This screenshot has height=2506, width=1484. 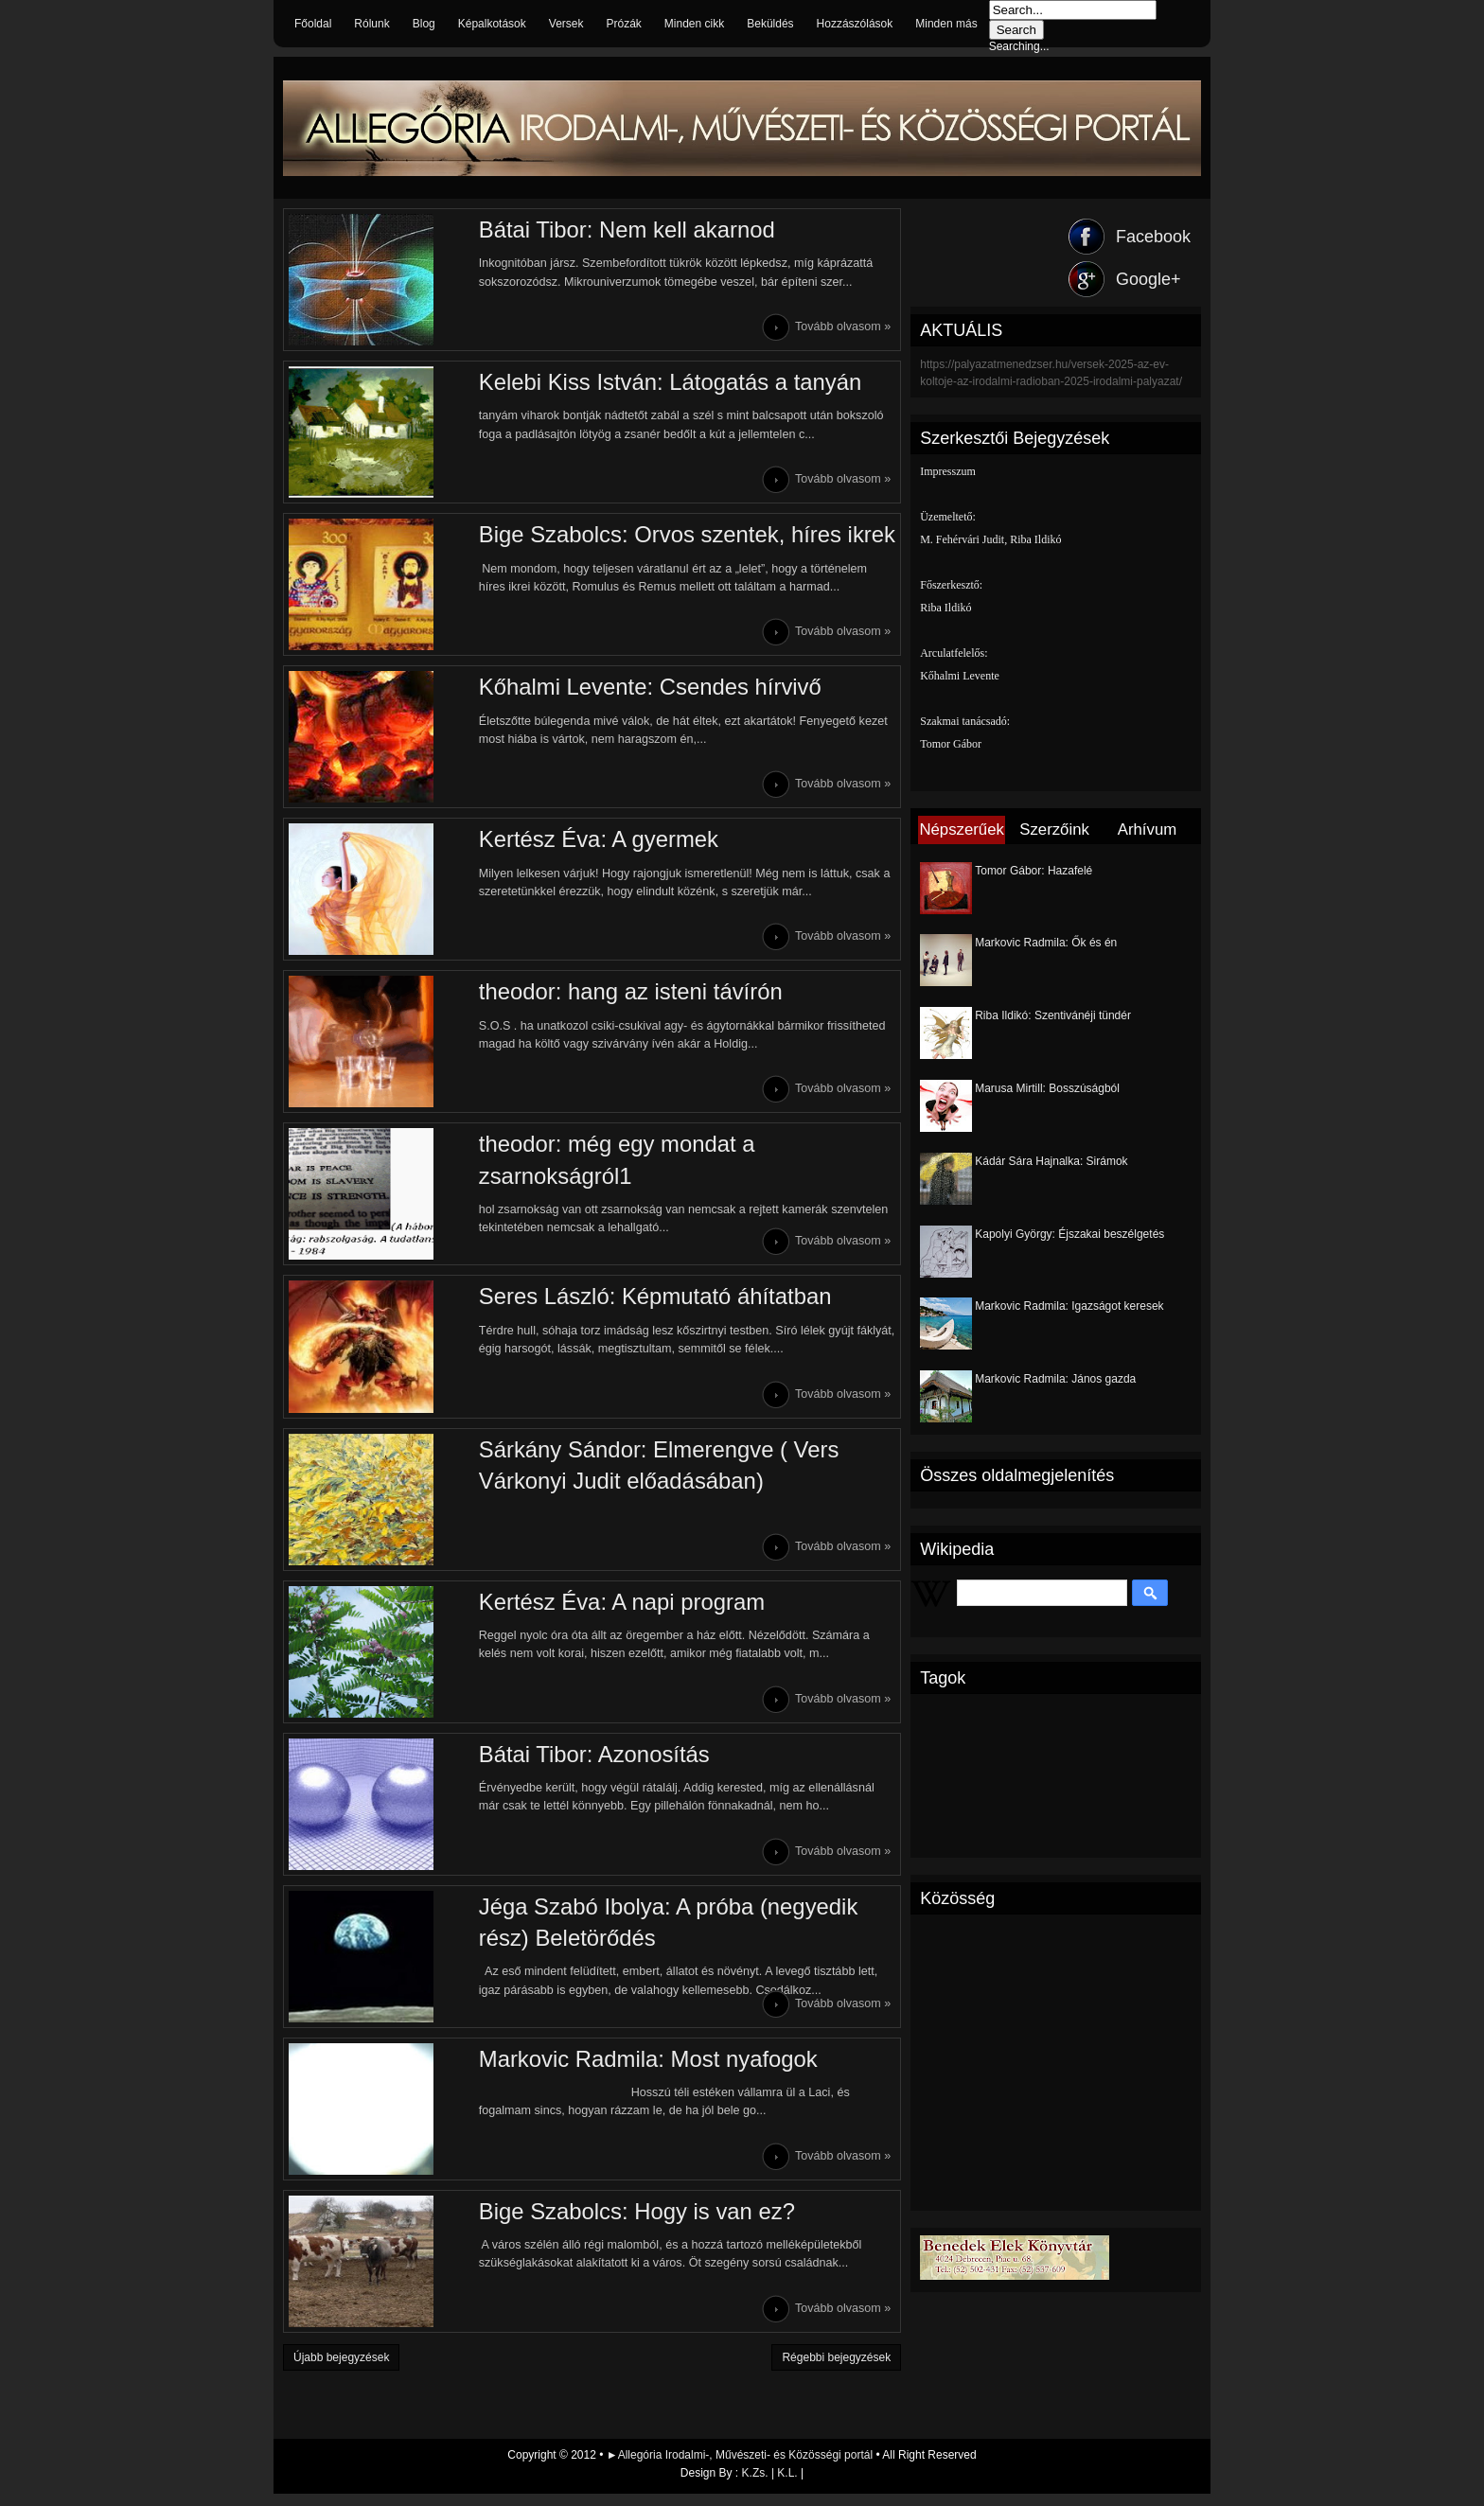 What do you see at coordinates (612, 1609) in the screenshot?
I see `Kertész Éva: A napi program` at bounding box center [612, 1609].